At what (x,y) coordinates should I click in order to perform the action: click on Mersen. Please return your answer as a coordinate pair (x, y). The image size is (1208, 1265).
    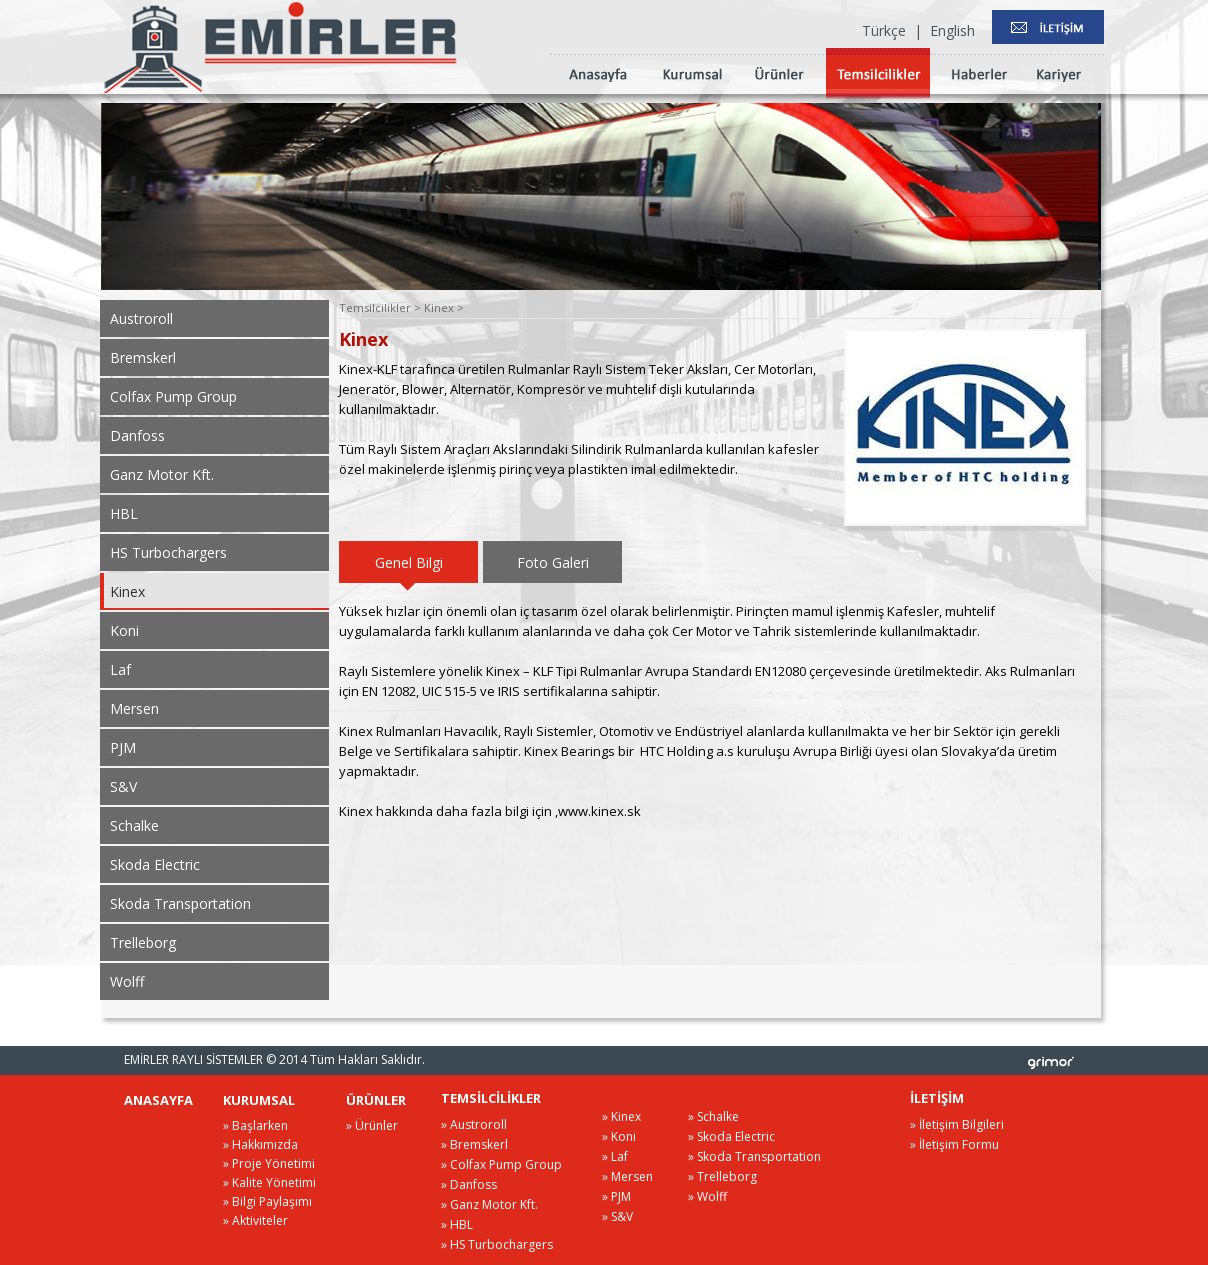
    Looking at the image, I should click on (134, 708).